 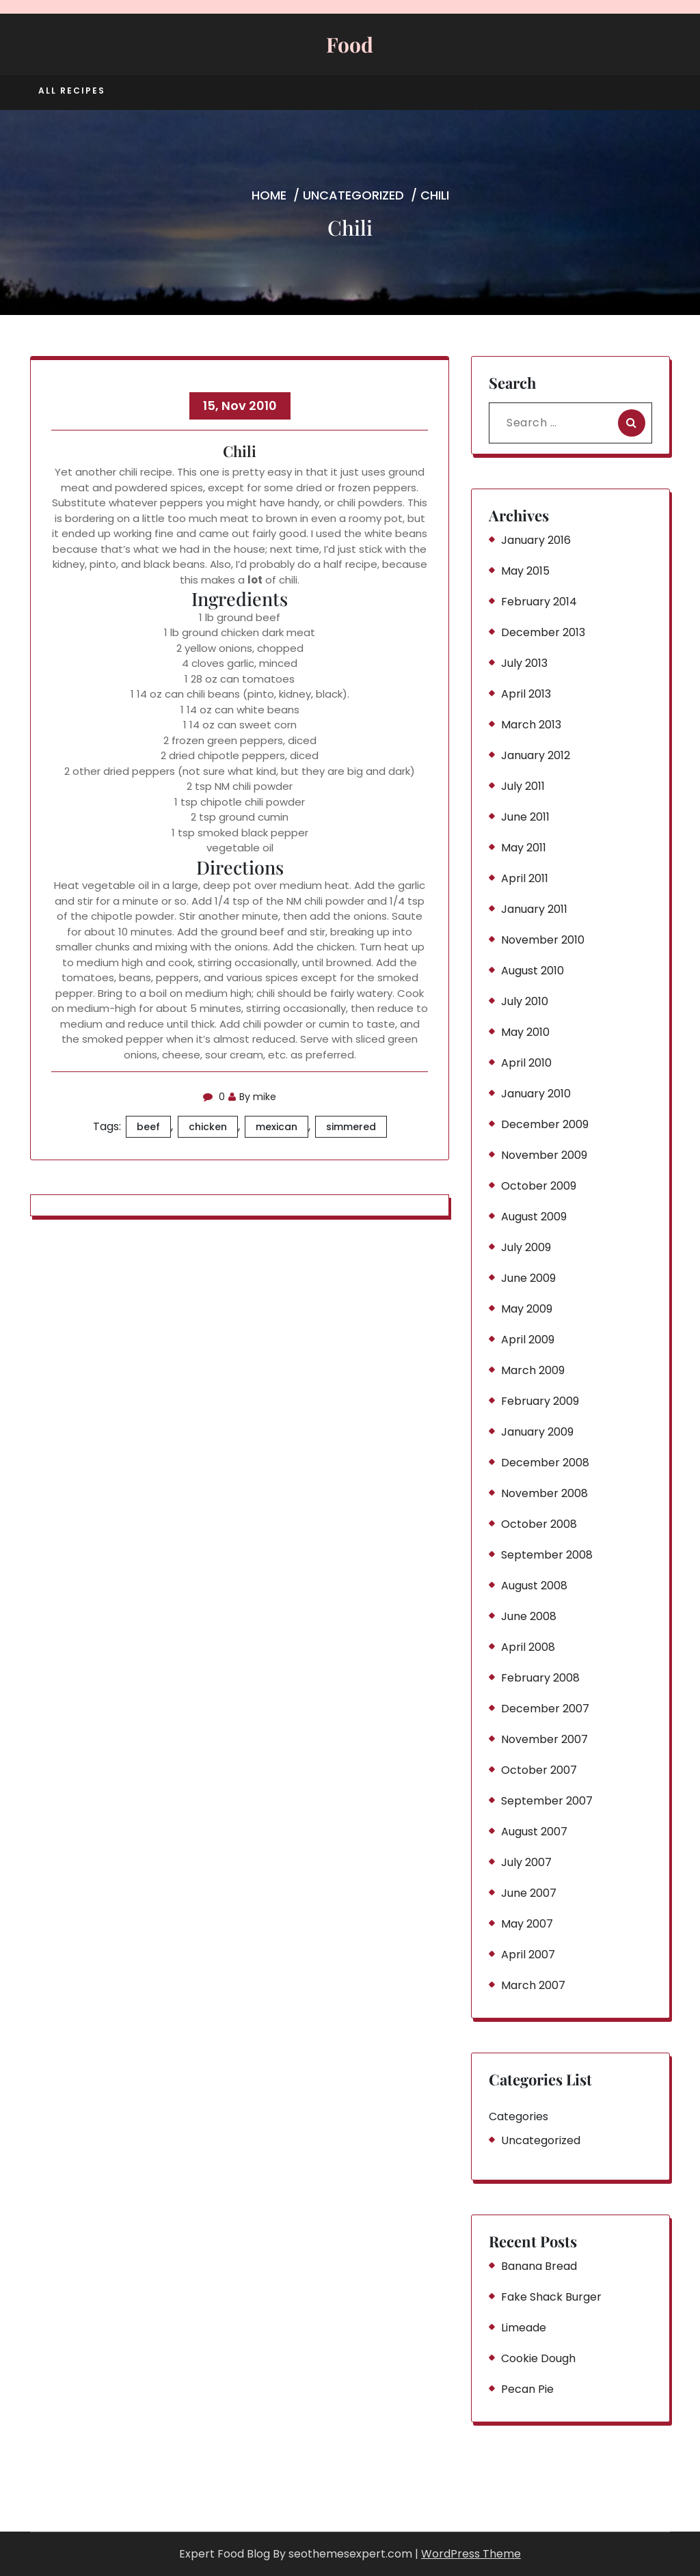 I want to click on December 2008, so click(x=545, y=1462).